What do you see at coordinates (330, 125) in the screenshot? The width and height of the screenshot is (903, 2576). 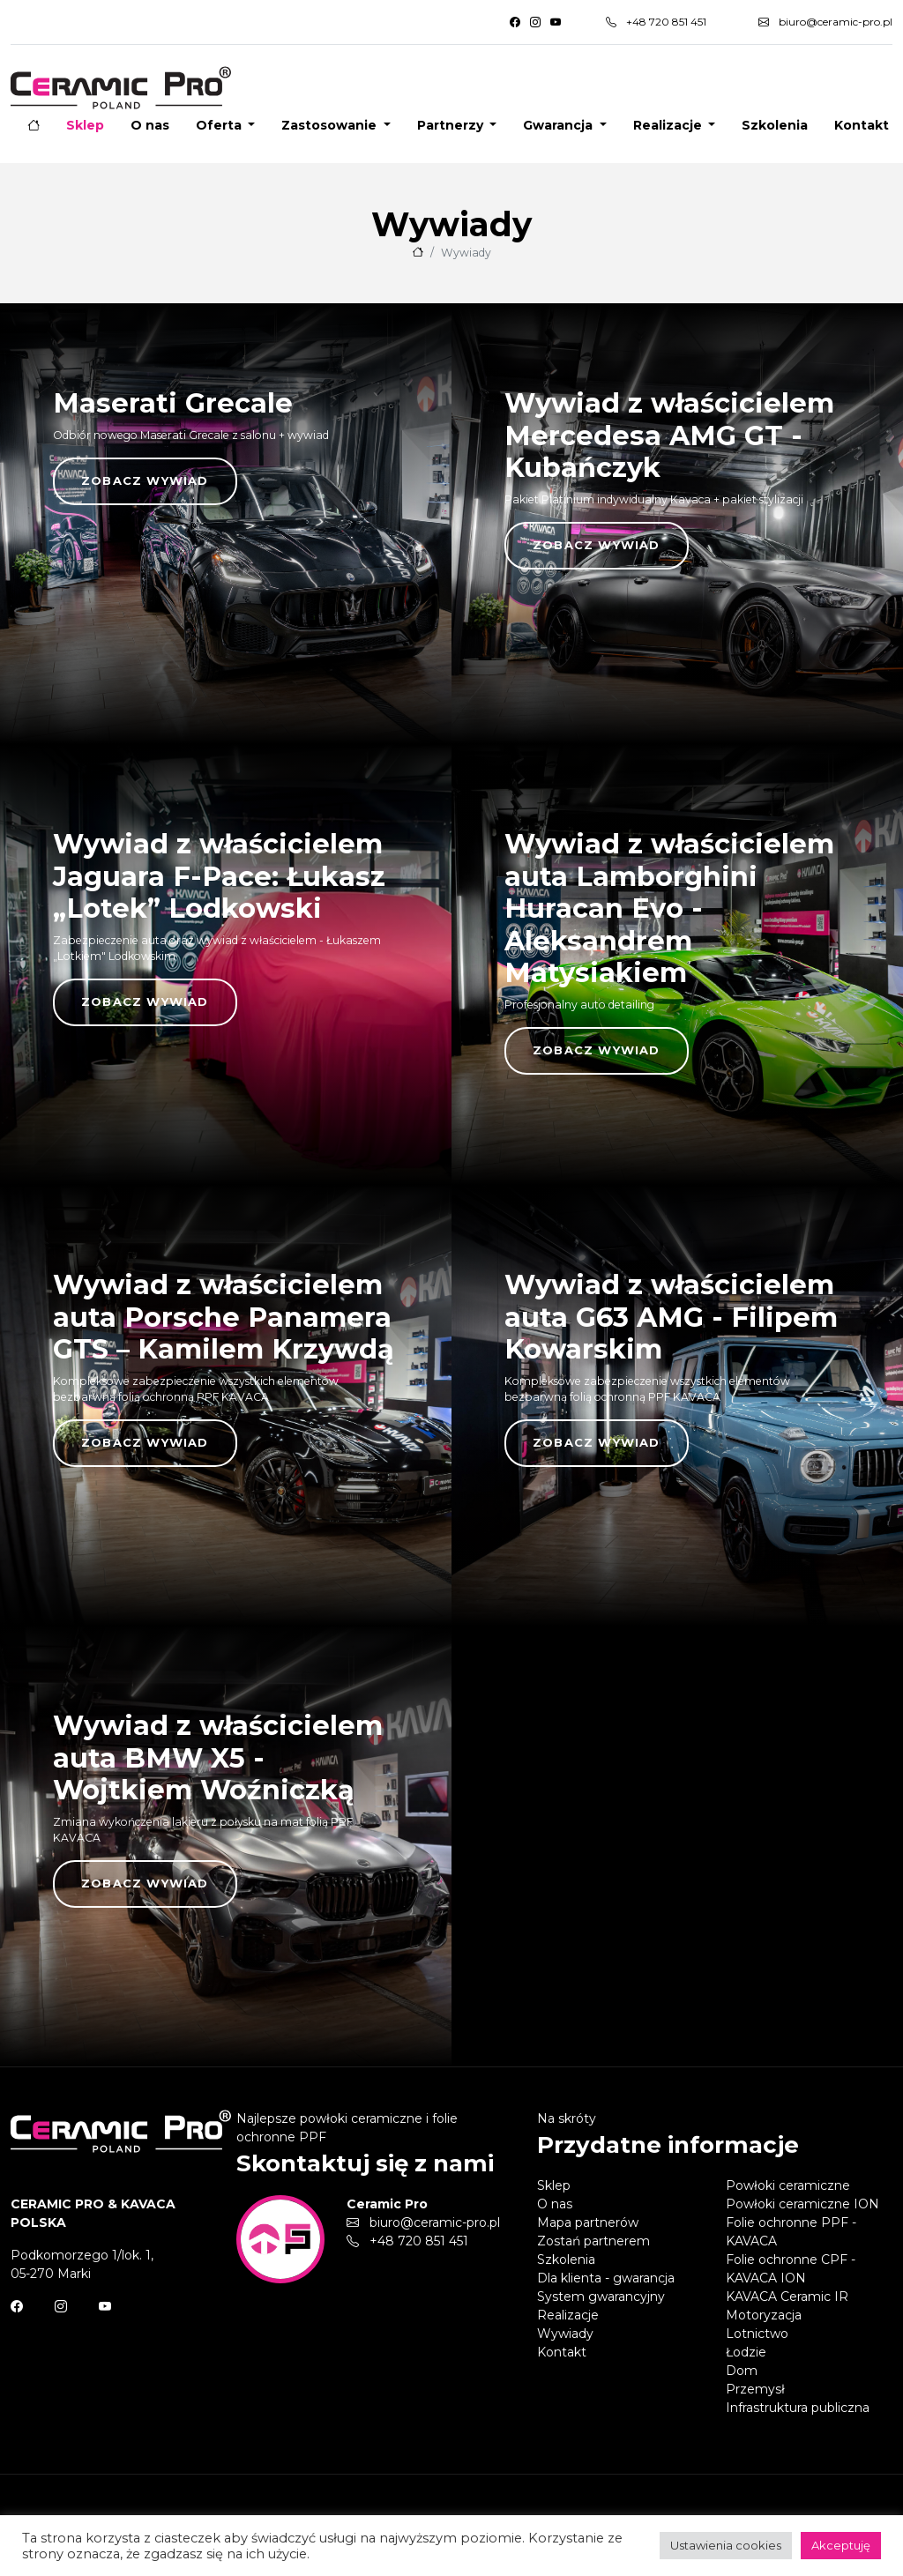 I see `Zastosowanie [button]` at bounding box center [330, 125].